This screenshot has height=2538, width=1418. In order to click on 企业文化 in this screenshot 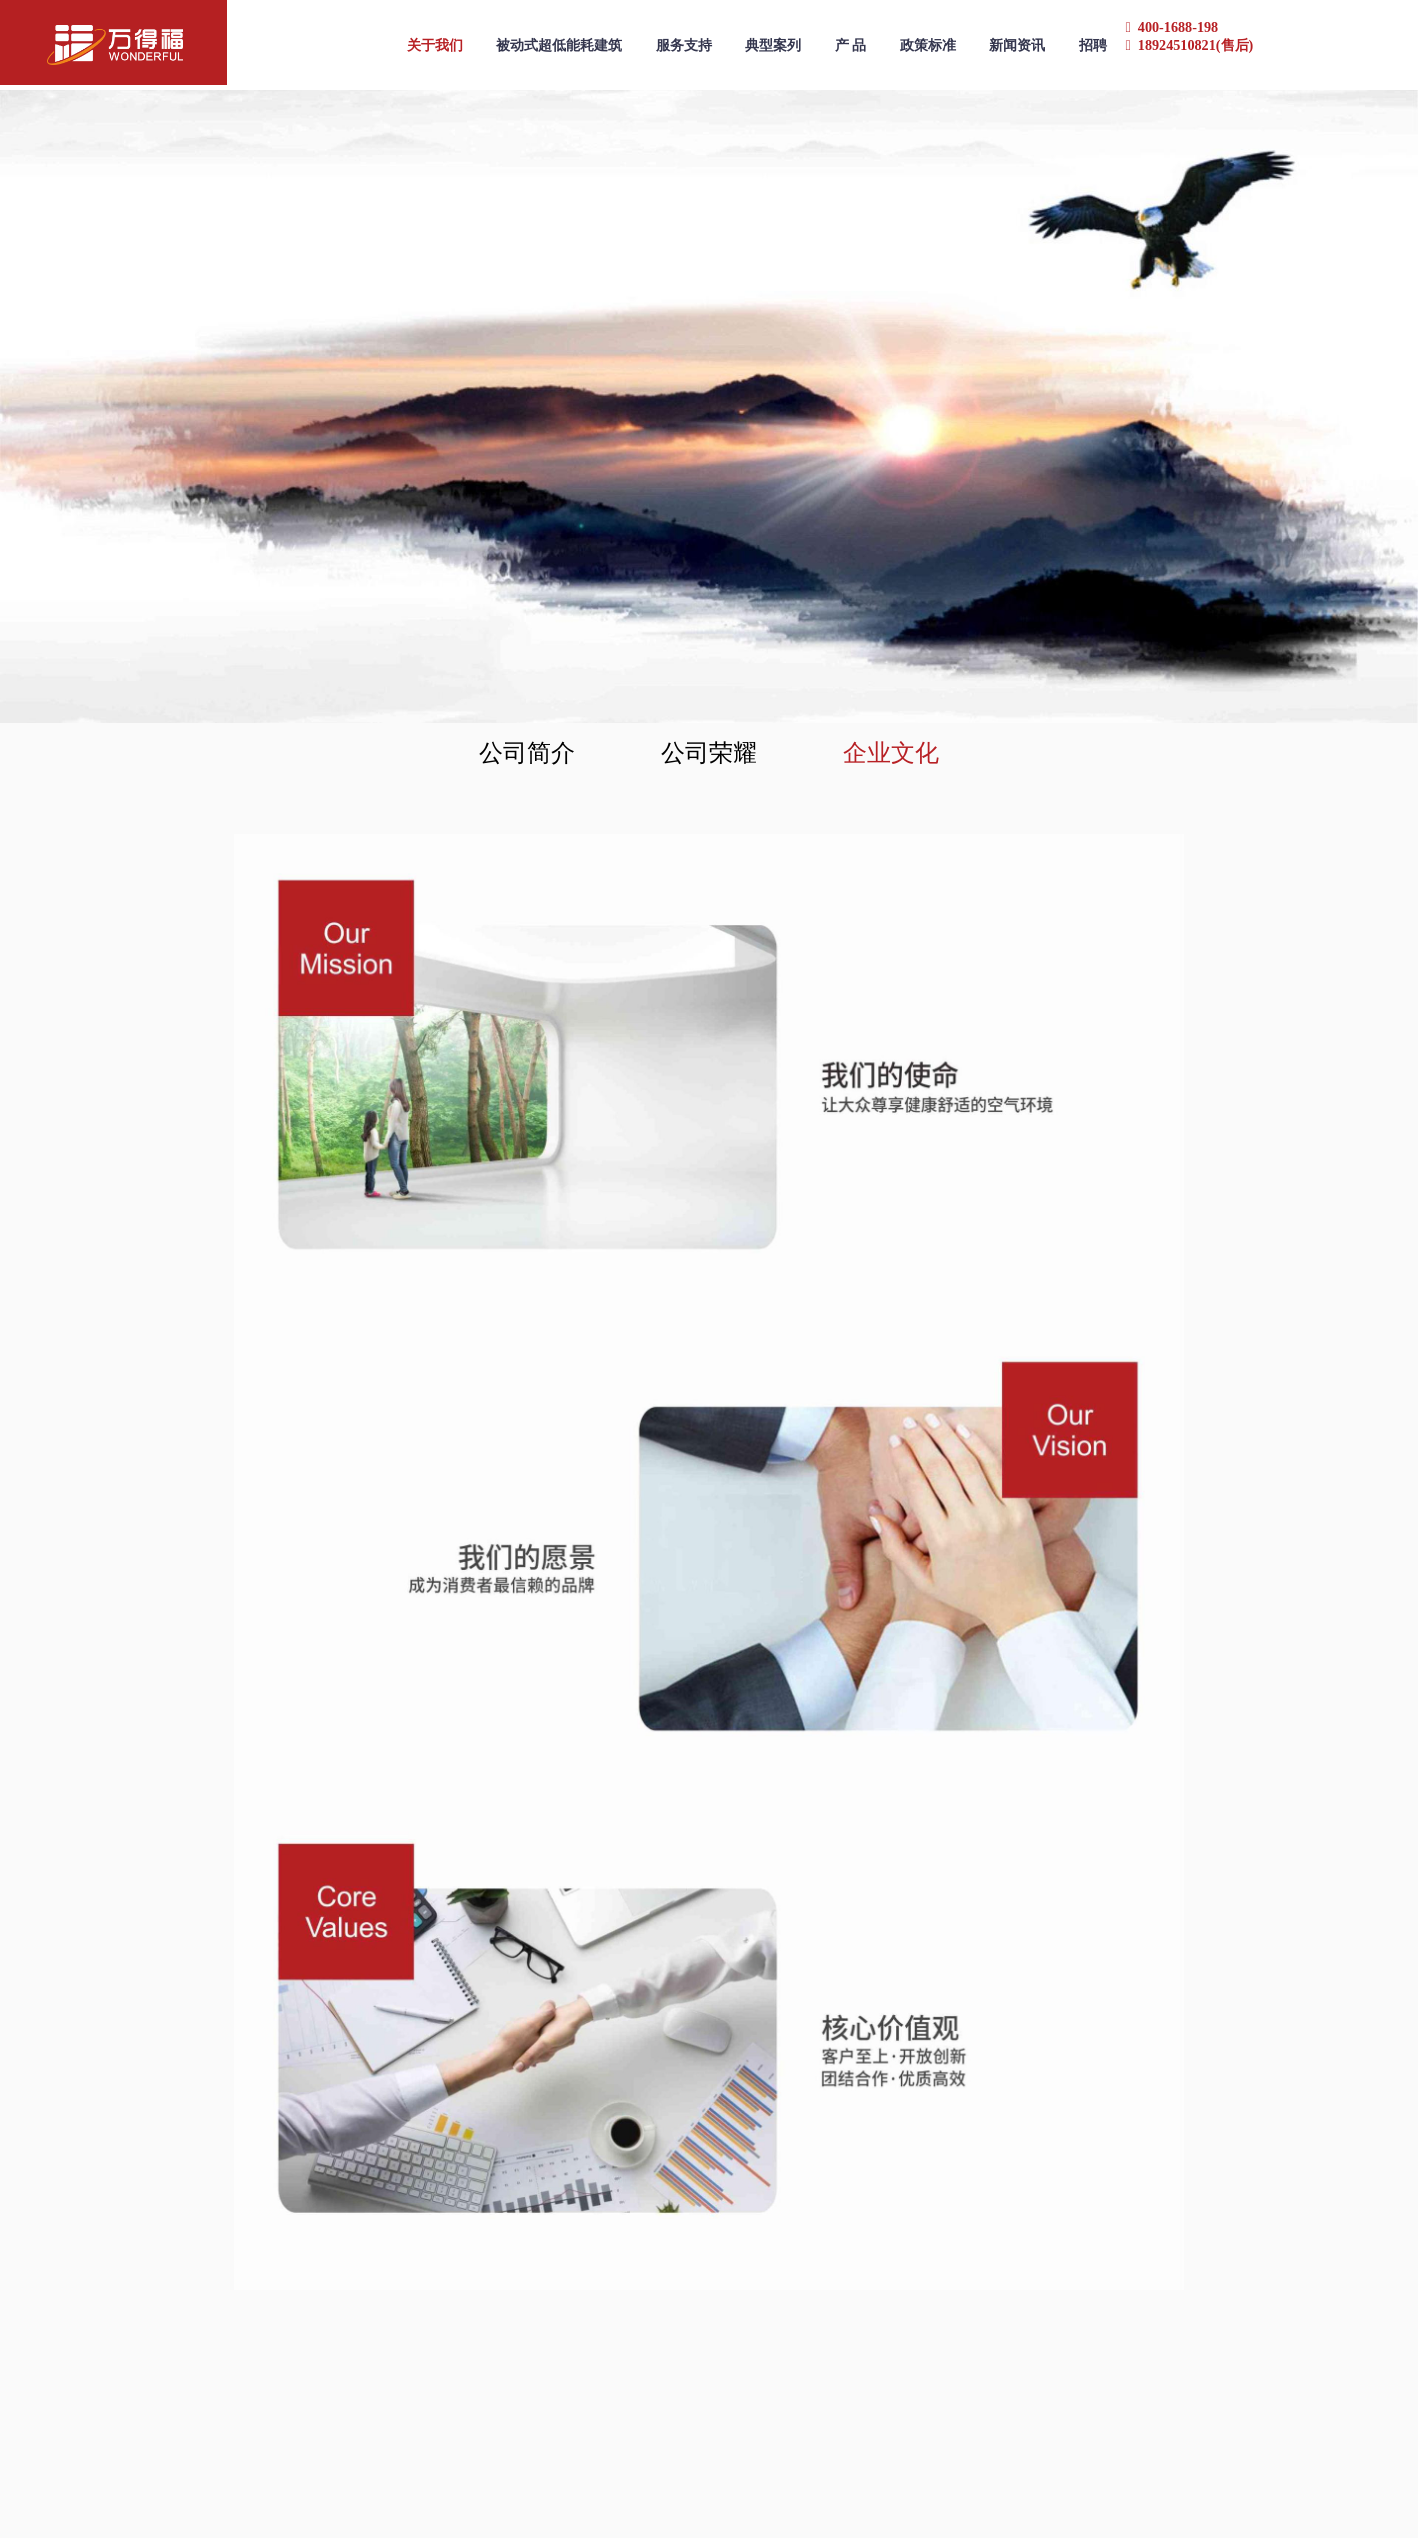, I will do `click(891, 753)`.